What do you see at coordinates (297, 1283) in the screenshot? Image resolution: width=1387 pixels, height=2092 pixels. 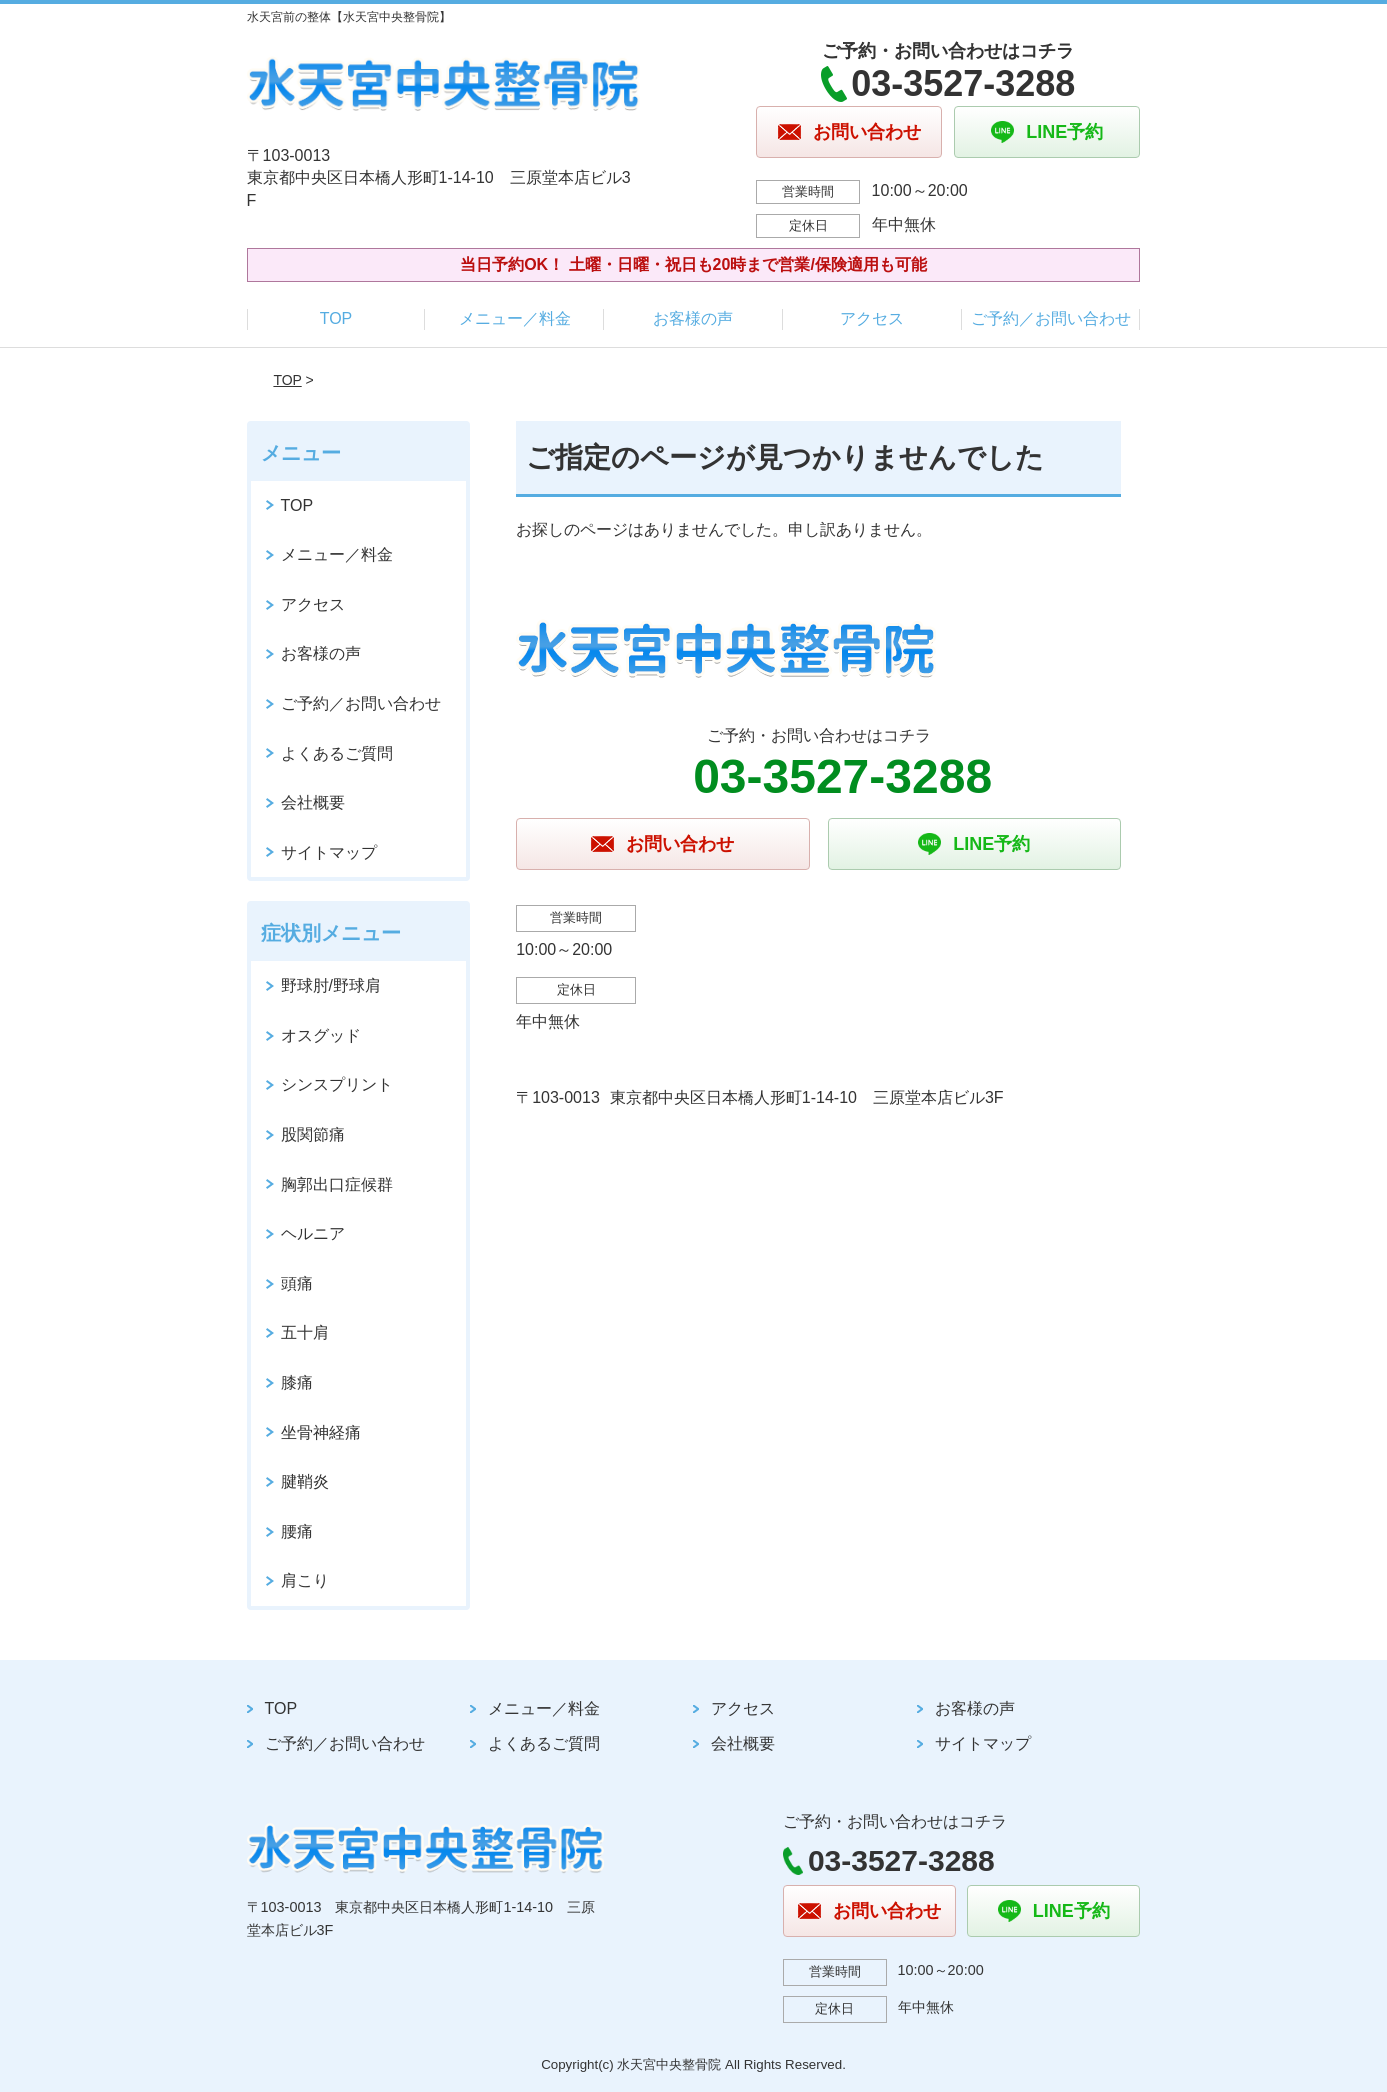 I see `頭痛` at bounding box center [297, 1283].